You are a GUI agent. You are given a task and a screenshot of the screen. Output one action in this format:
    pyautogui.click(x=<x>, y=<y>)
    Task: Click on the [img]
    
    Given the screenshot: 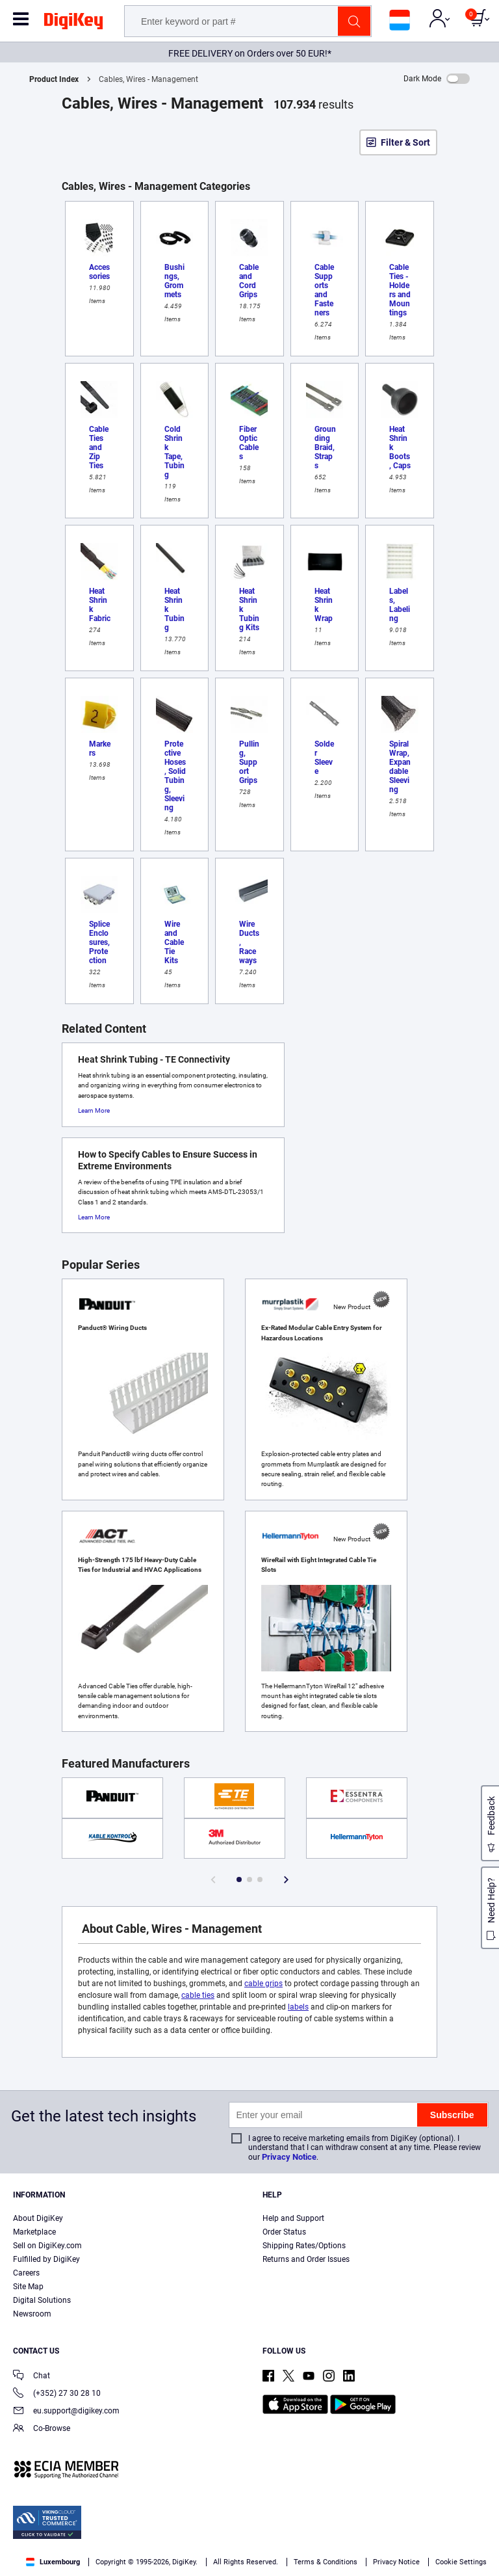 What is the action you would take?
    pyautogui.click(x=73, y=23)
    